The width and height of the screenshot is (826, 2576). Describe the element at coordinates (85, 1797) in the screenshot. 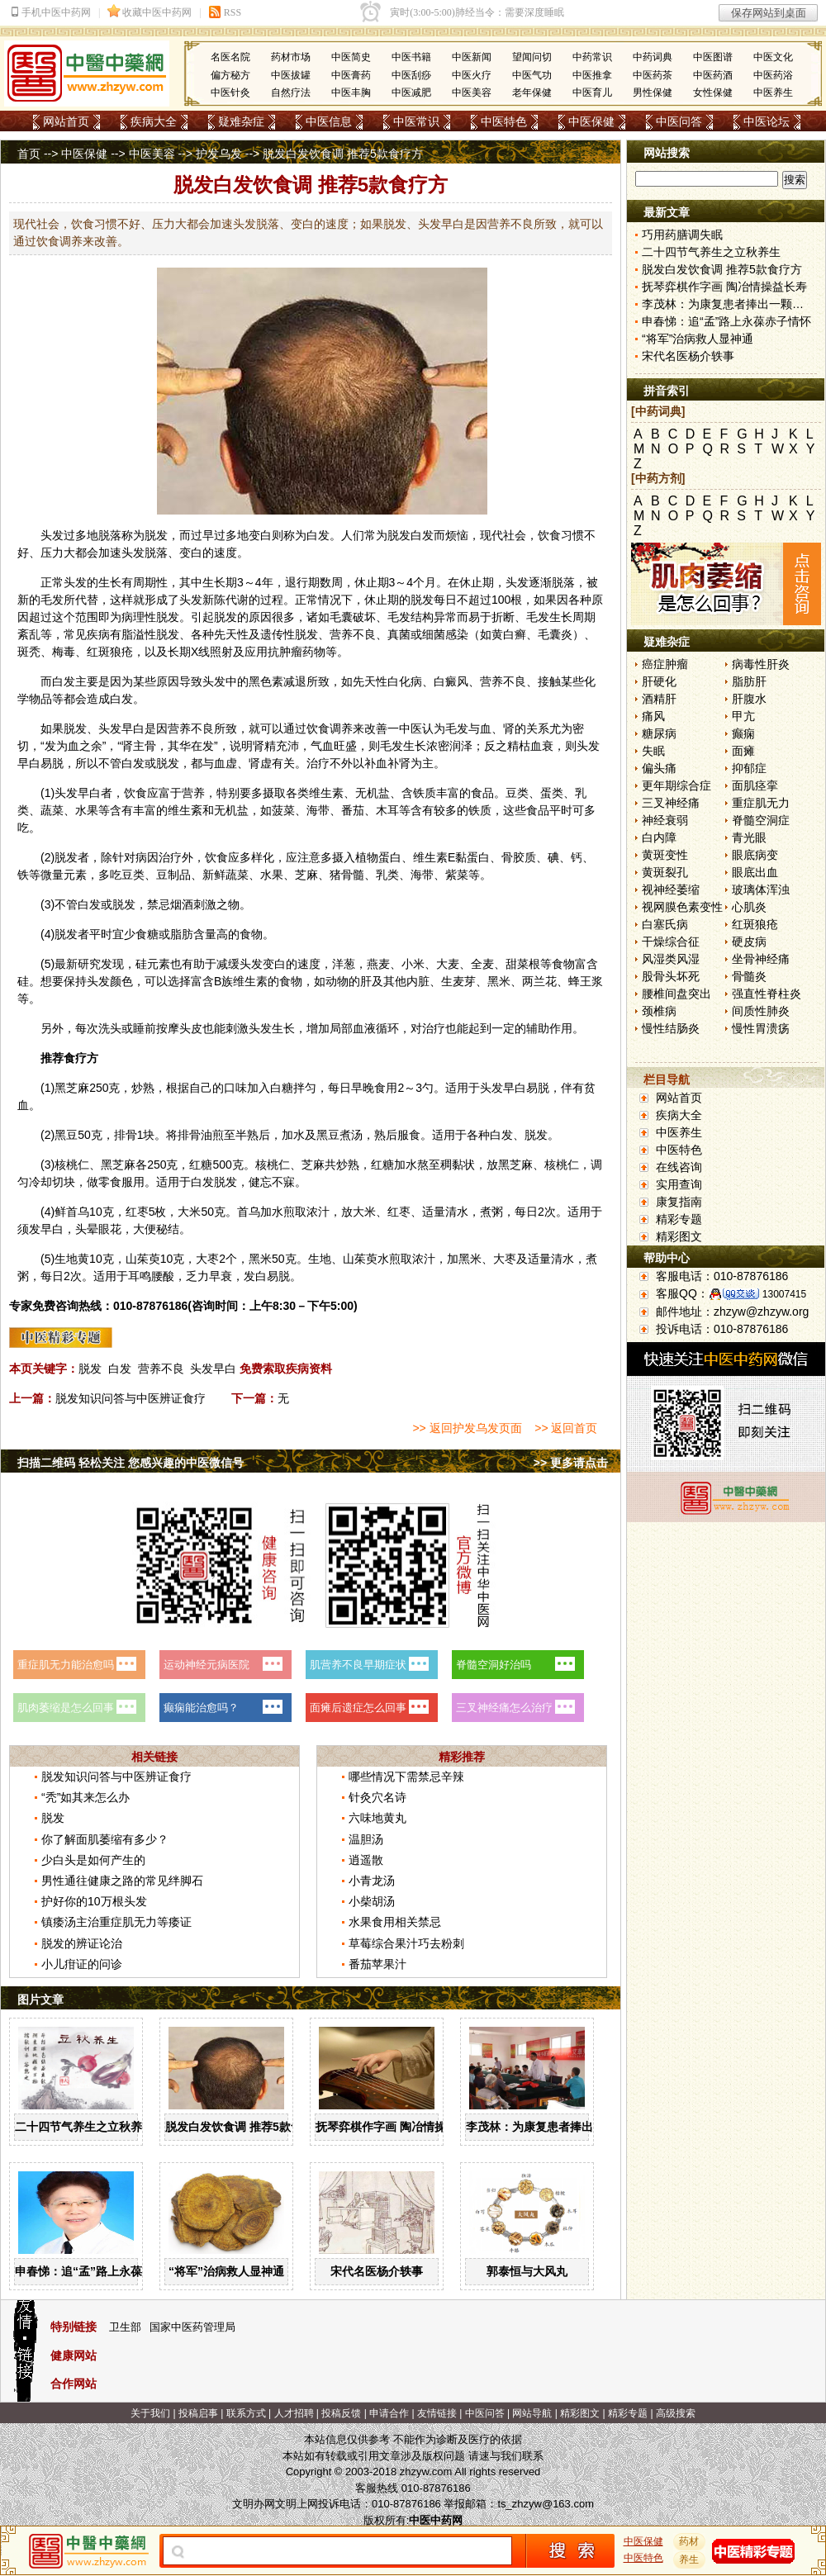

I see `“秃”如其来怎么办` at that location.